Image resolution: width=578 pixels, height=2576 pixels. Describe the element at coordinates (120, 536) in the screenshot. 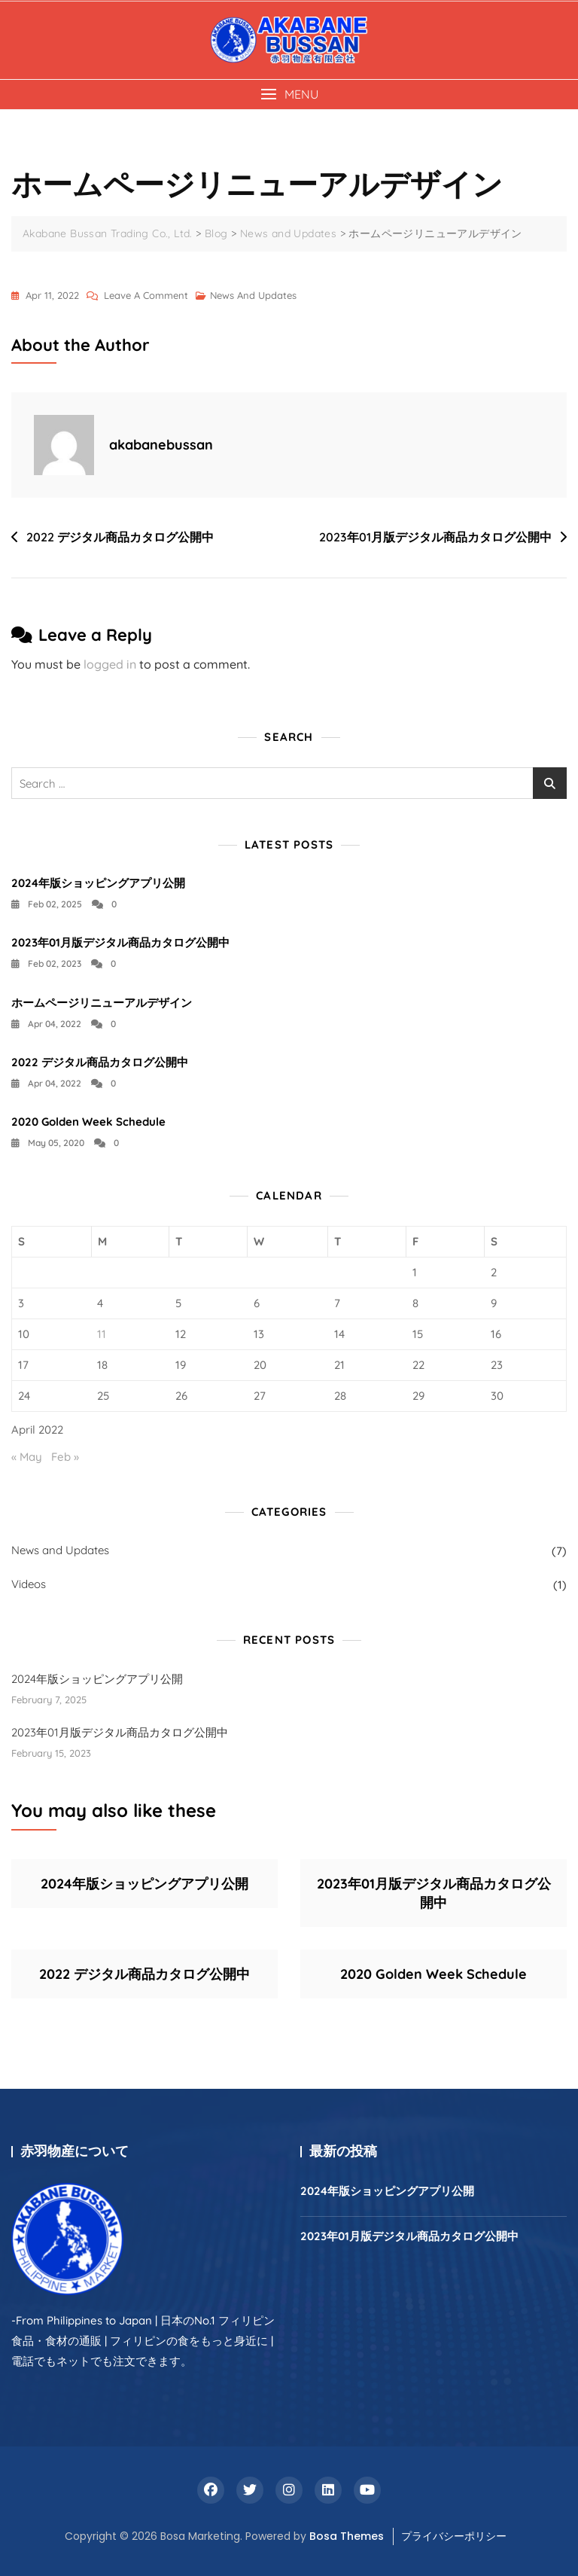

I see `2022 デジタル商品カタログ公開中` at that location.